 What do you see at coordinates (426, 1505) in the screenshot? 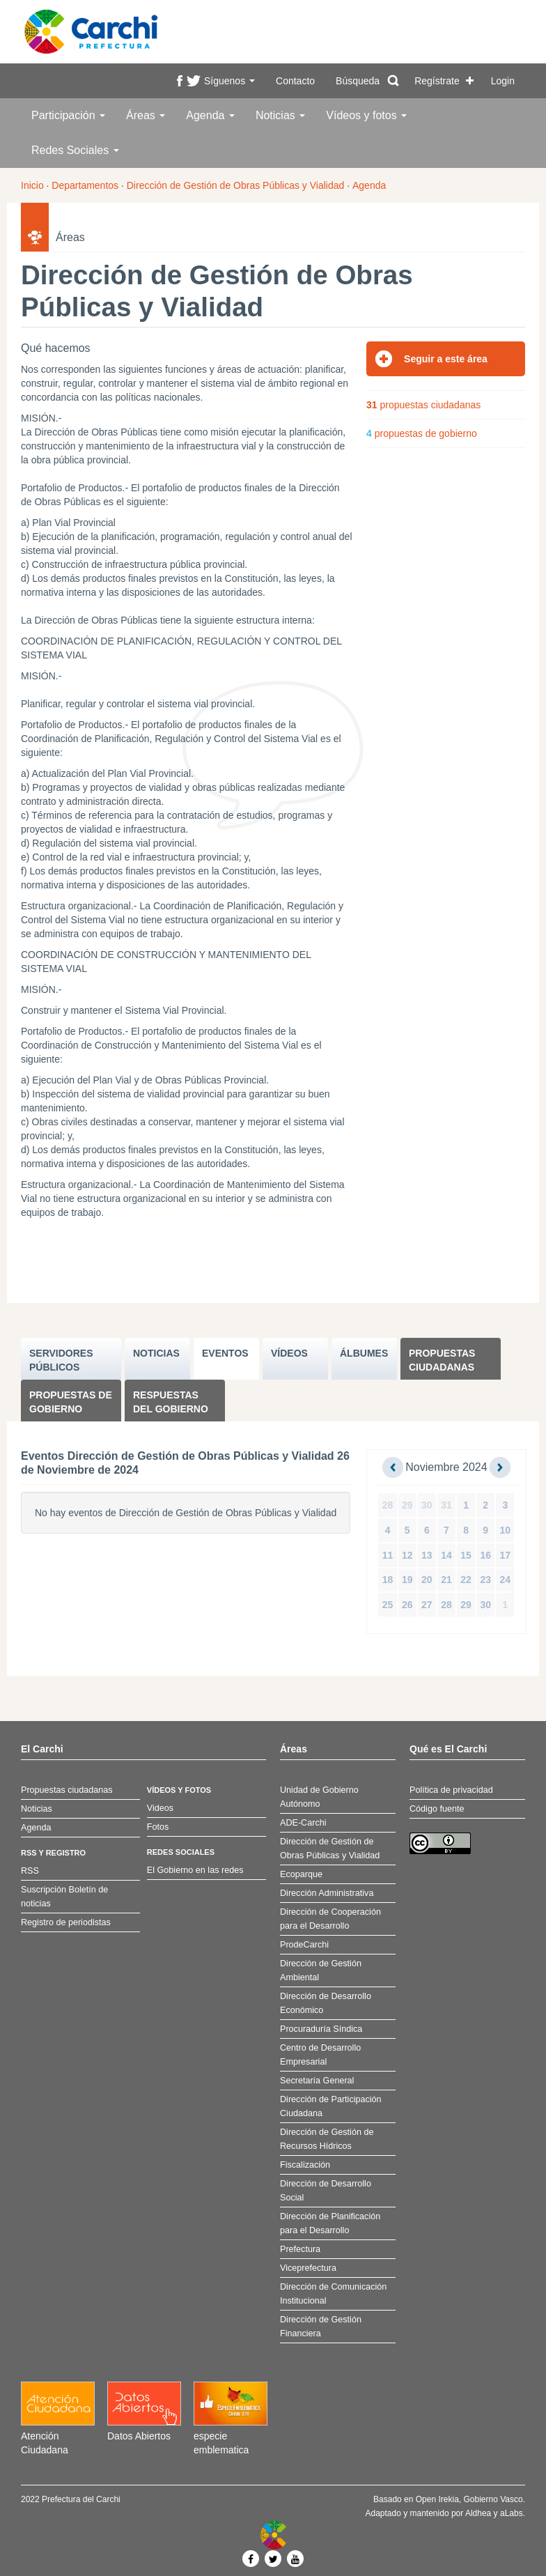
I see `30` at bounding box center [426, 1505].